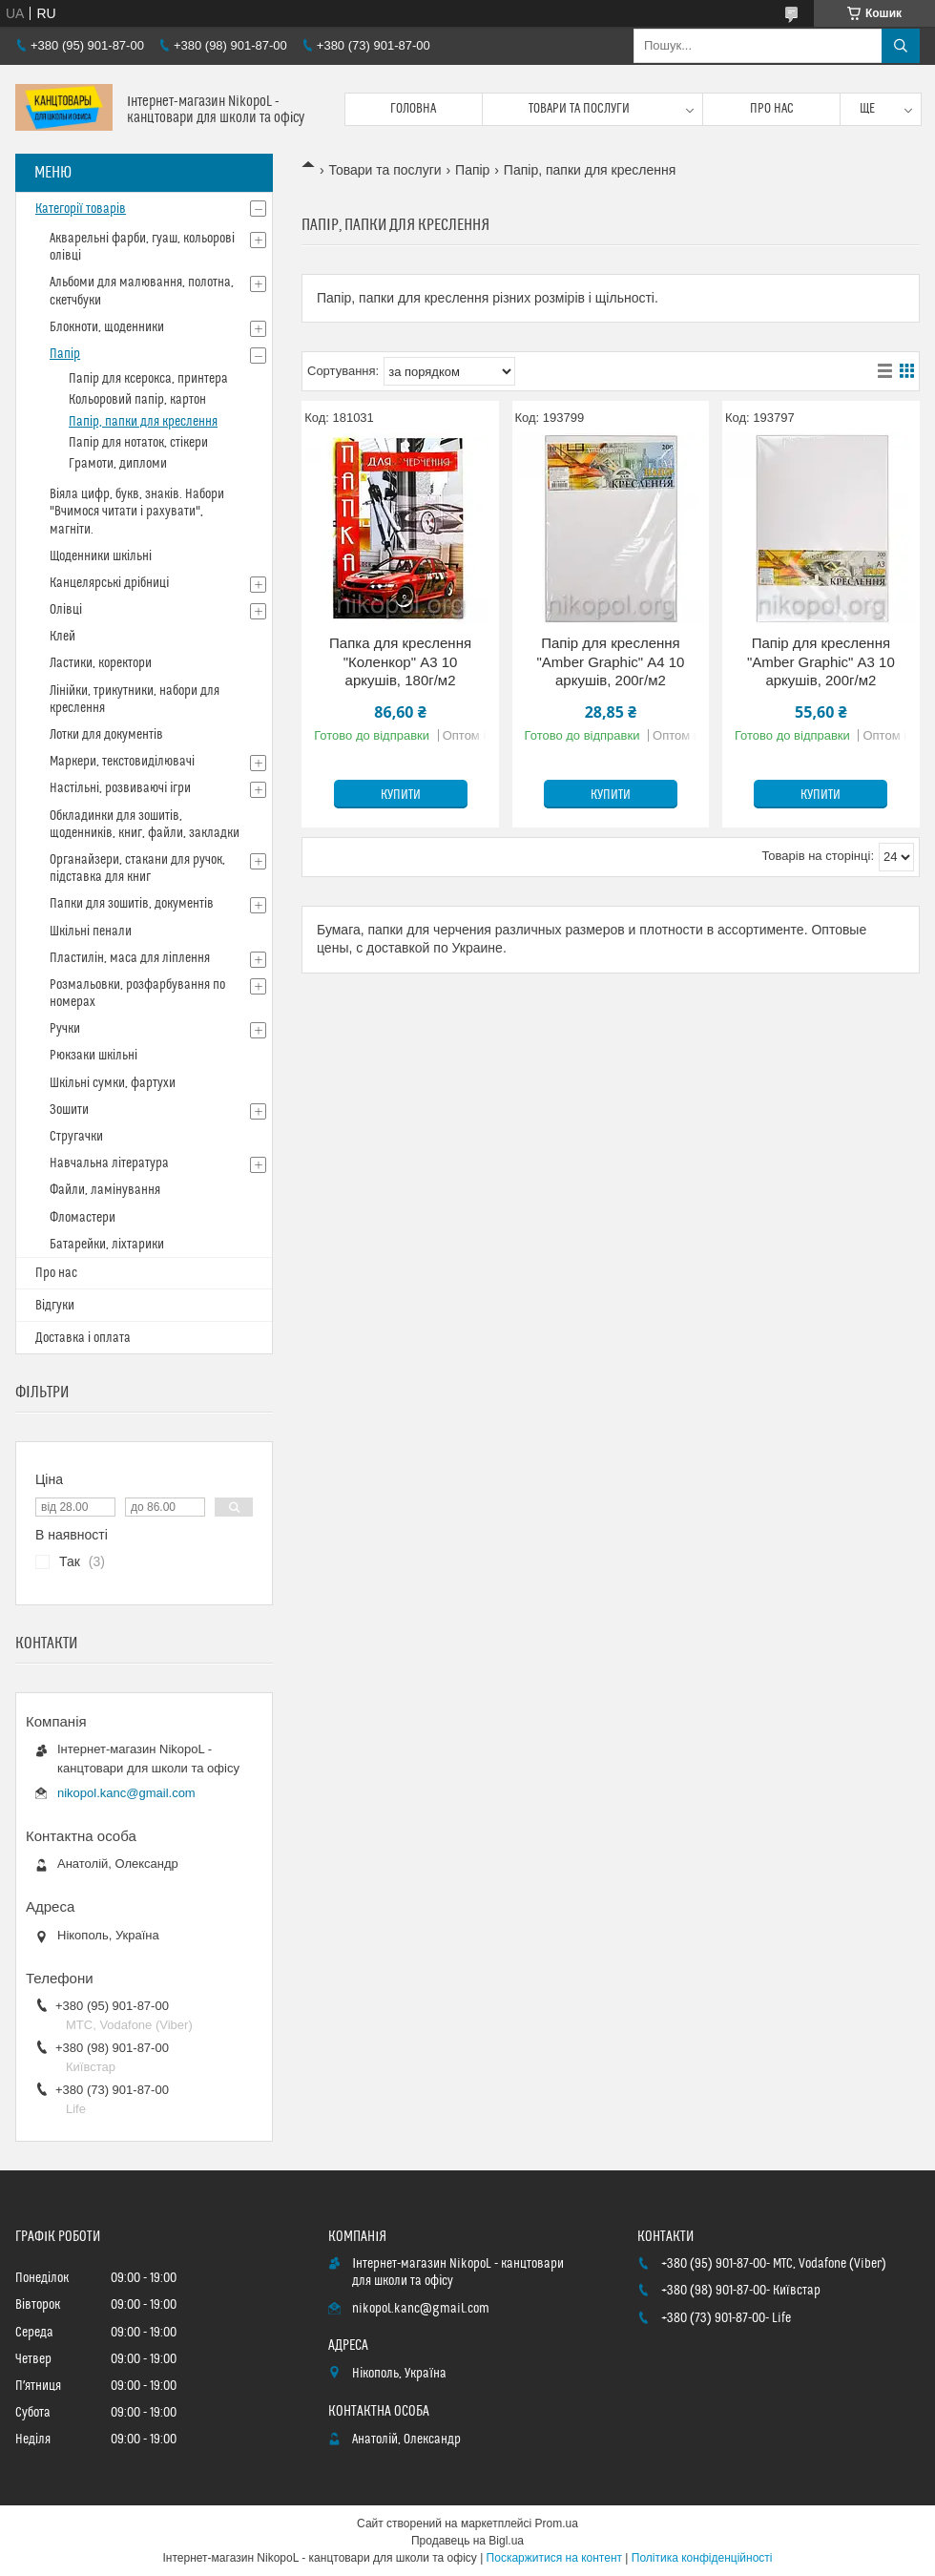 The height and width of the screenshot is (2576, 935). What do you see at coordinates (137, 511) in the screenshot?
I see `Віяла цифр, букв, знаків. Набори "Вчимося читати і рахувати", магніти.` at bounding box center [137, 511].